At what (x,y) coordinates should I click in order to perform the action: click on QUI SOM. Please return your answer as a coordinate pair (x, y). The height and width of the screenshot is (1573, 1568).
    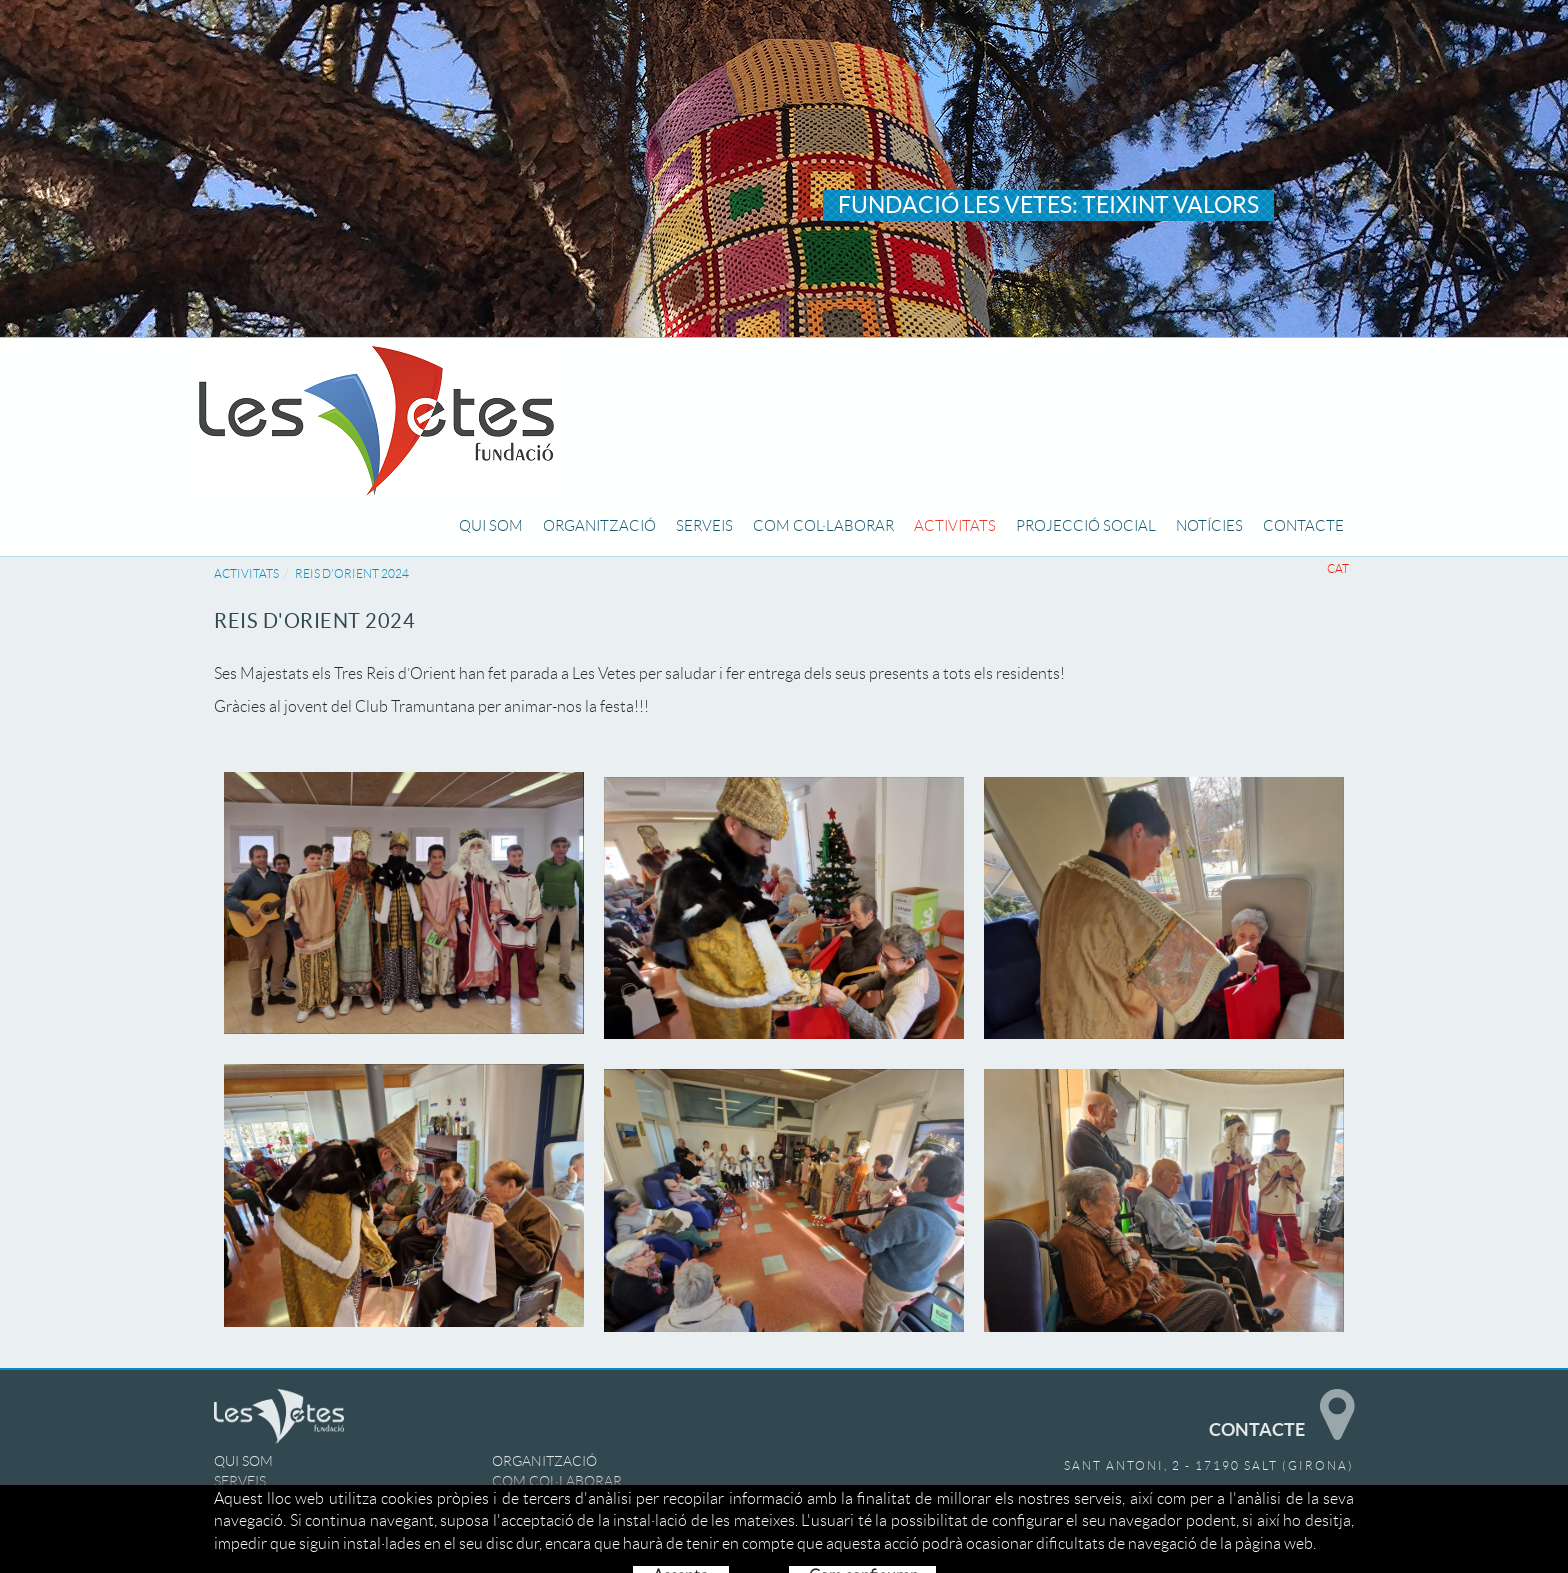
    Looking at the image, I should click on (243, 1461).